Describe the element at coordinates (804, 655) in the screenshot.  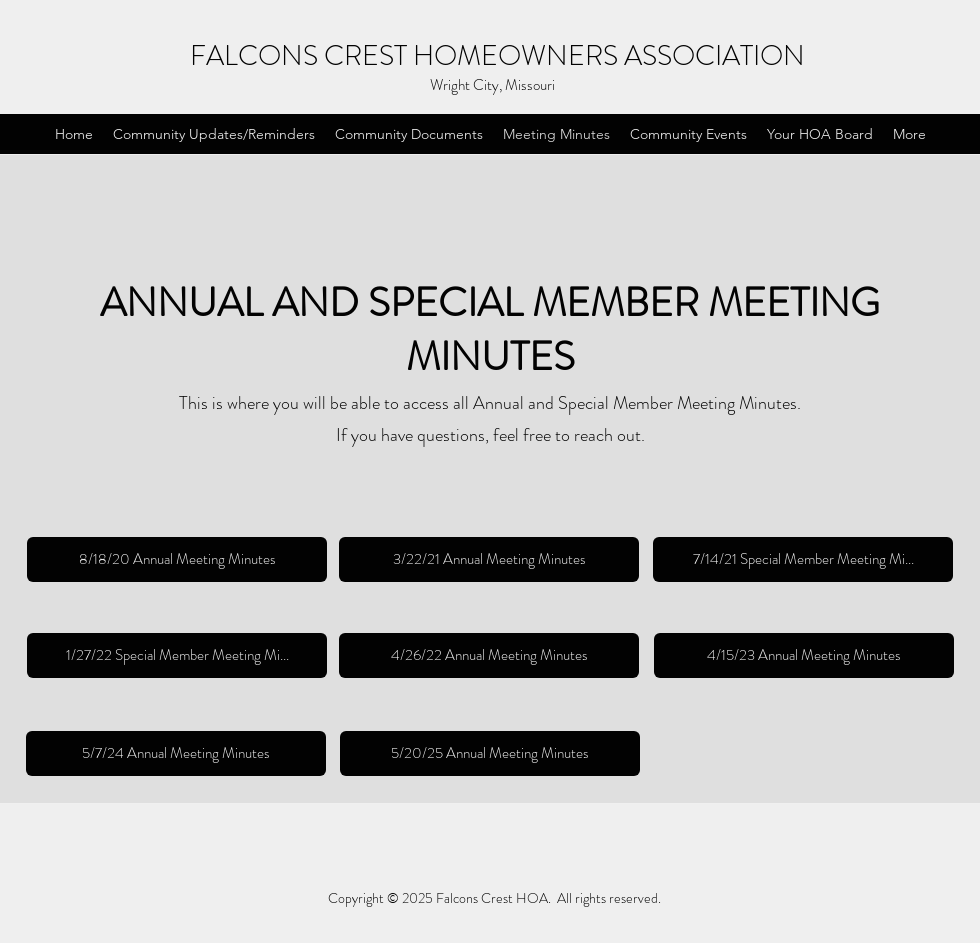
I see `[4/15/23 Annual Meeting Minutes]` at that location.